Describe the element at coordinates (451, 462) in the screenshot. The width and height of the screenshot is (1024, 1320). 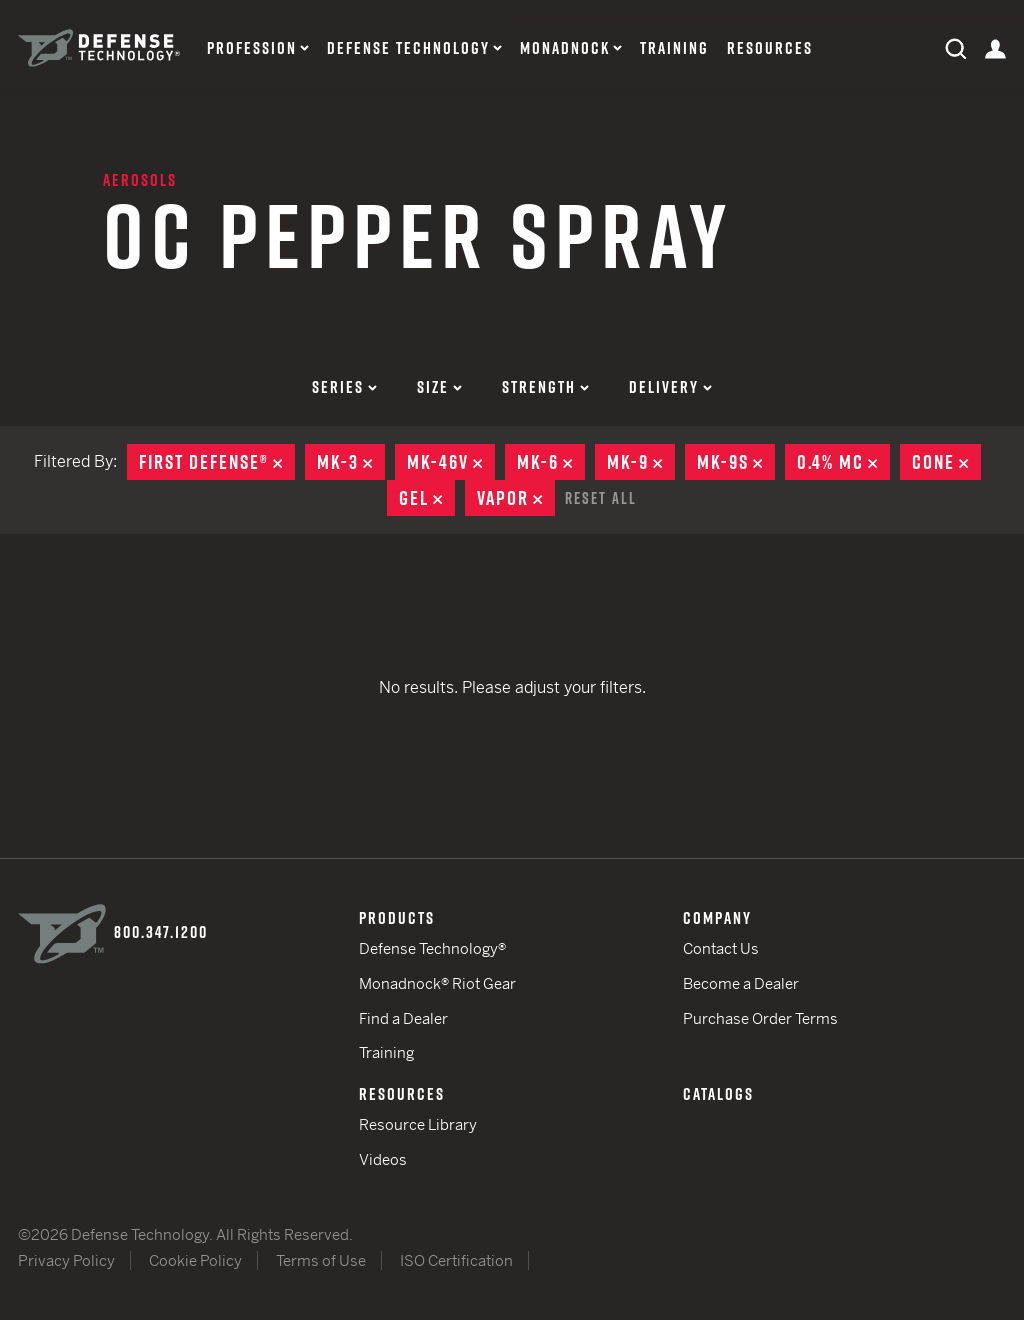
I see `MK-46V` at that location.